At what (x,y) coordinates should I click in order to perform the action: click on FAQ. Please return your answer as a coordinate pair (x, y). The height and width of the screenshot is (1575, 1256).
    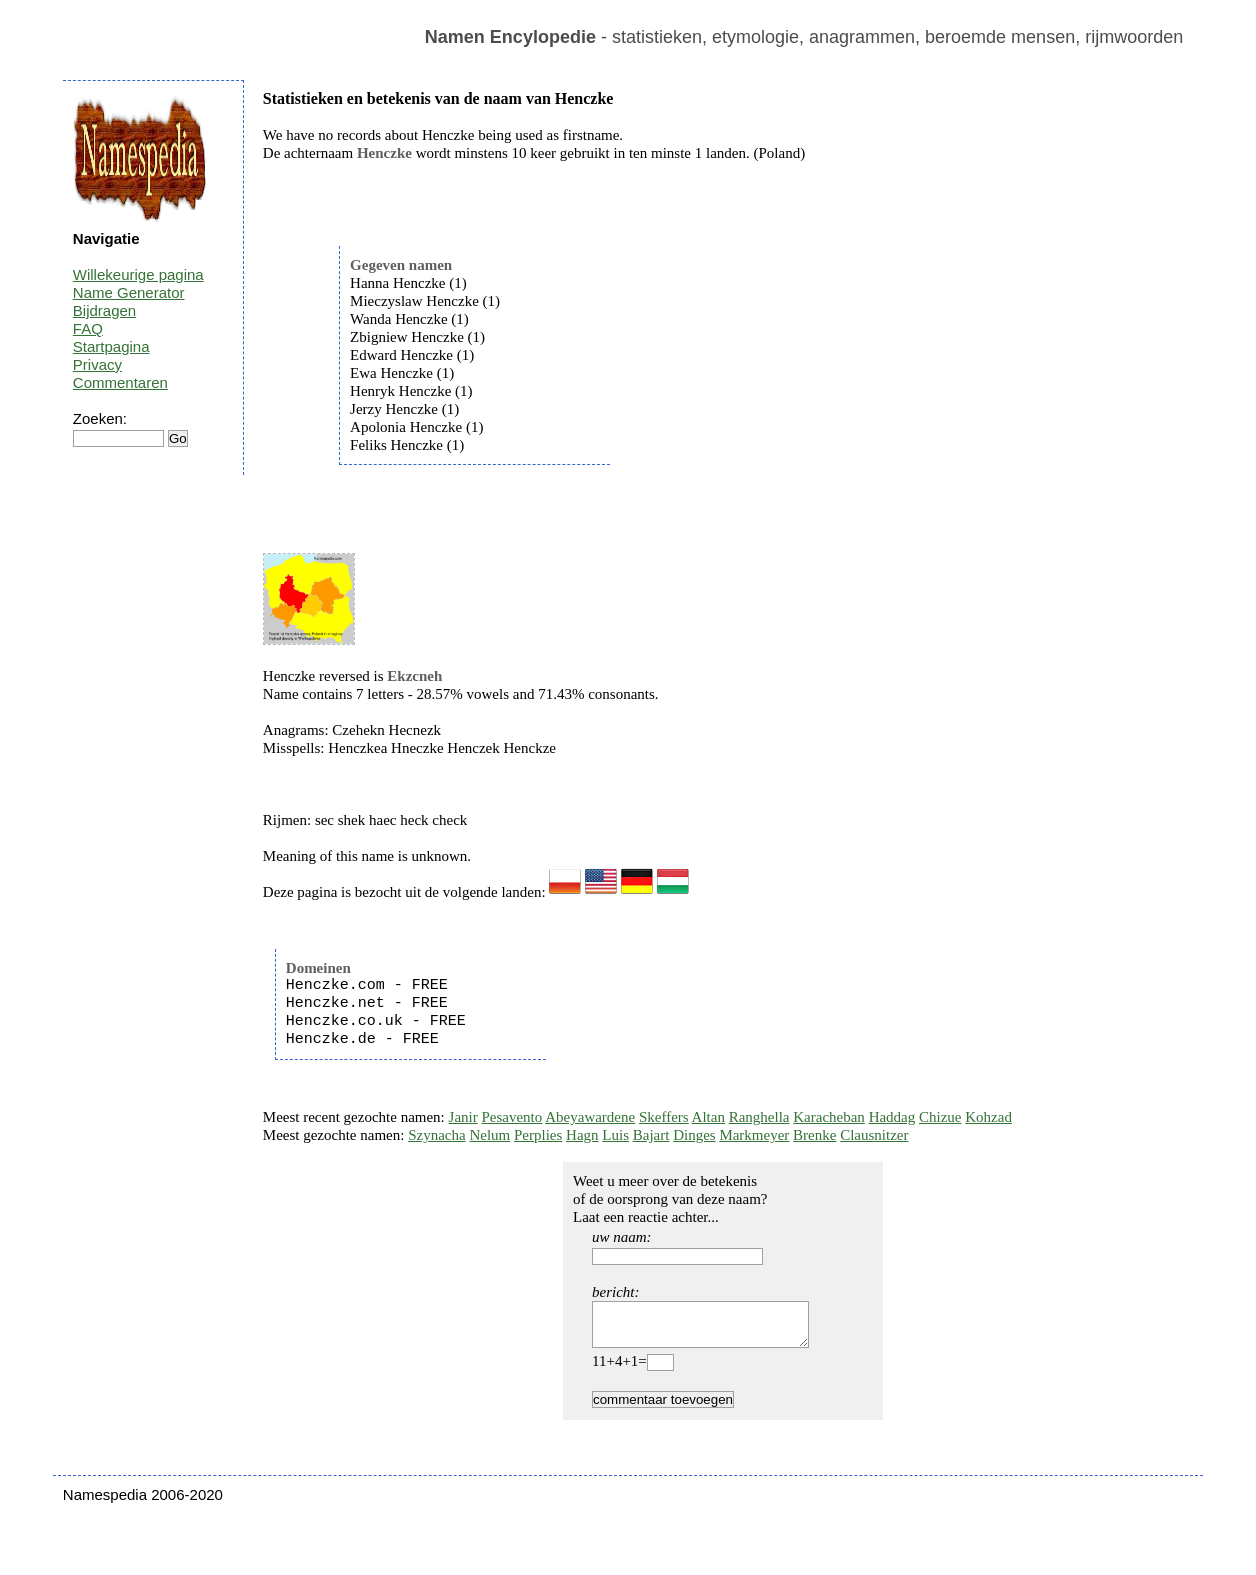
    Looking at the image, I should click on (88, 328).